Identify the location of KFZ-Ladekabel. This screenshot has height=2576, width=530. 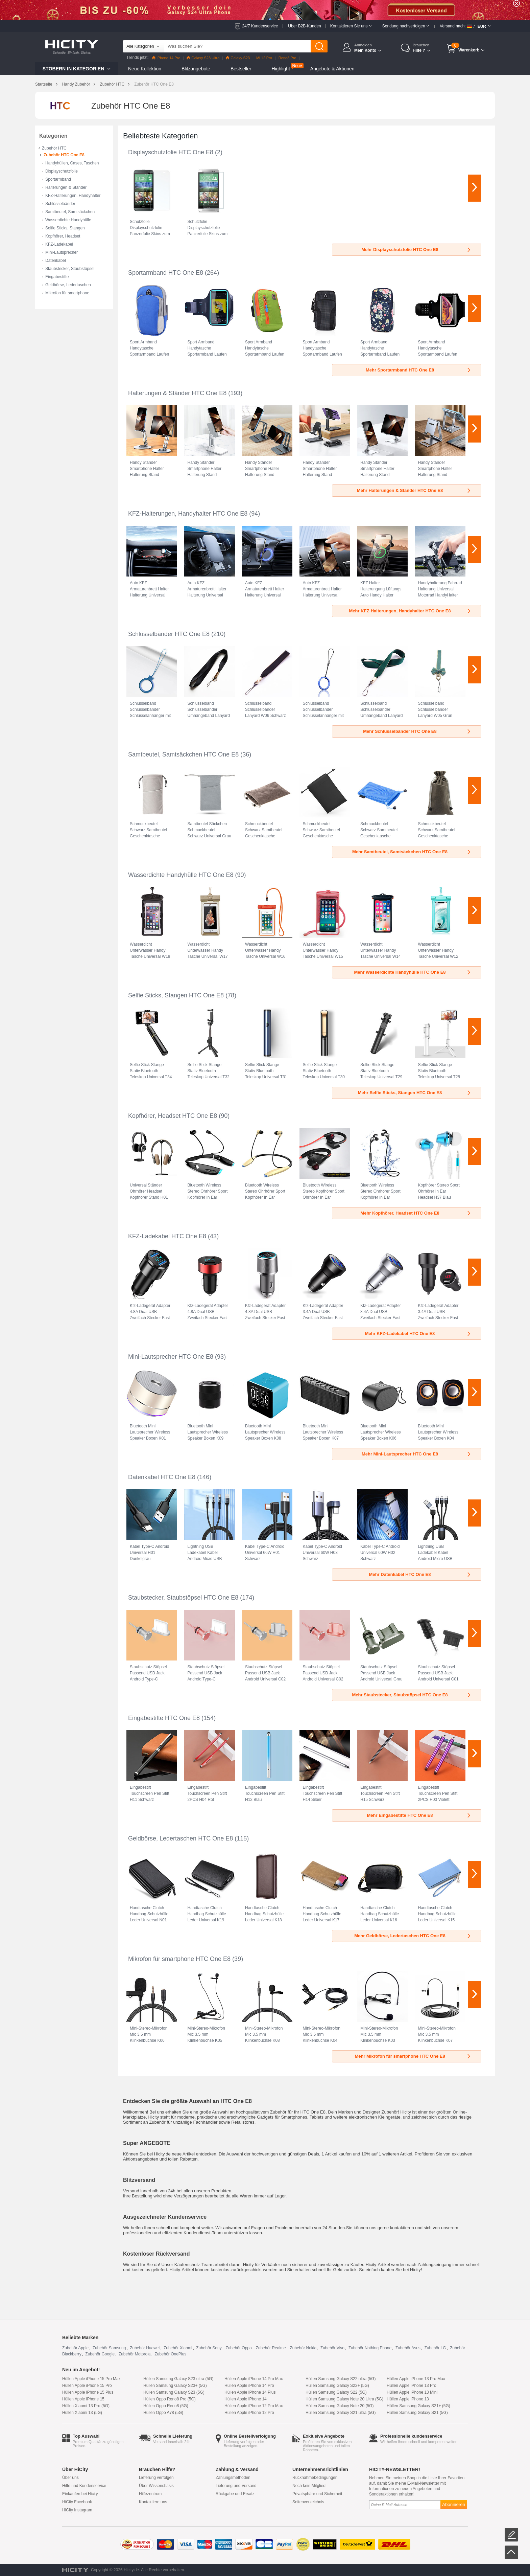
(59, 244).